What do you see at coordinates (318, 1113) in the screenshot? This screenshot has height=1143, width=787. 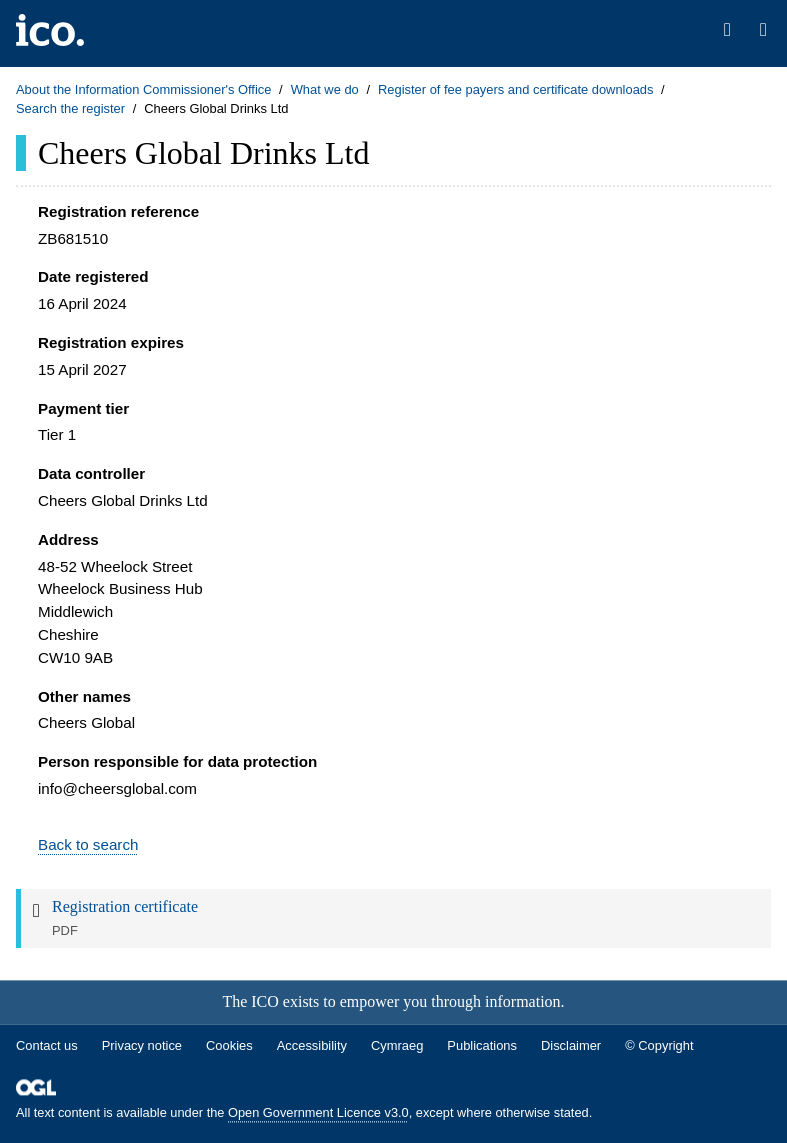 I see `Open Government Licence v3.0` at bounding box center [318, 1113].